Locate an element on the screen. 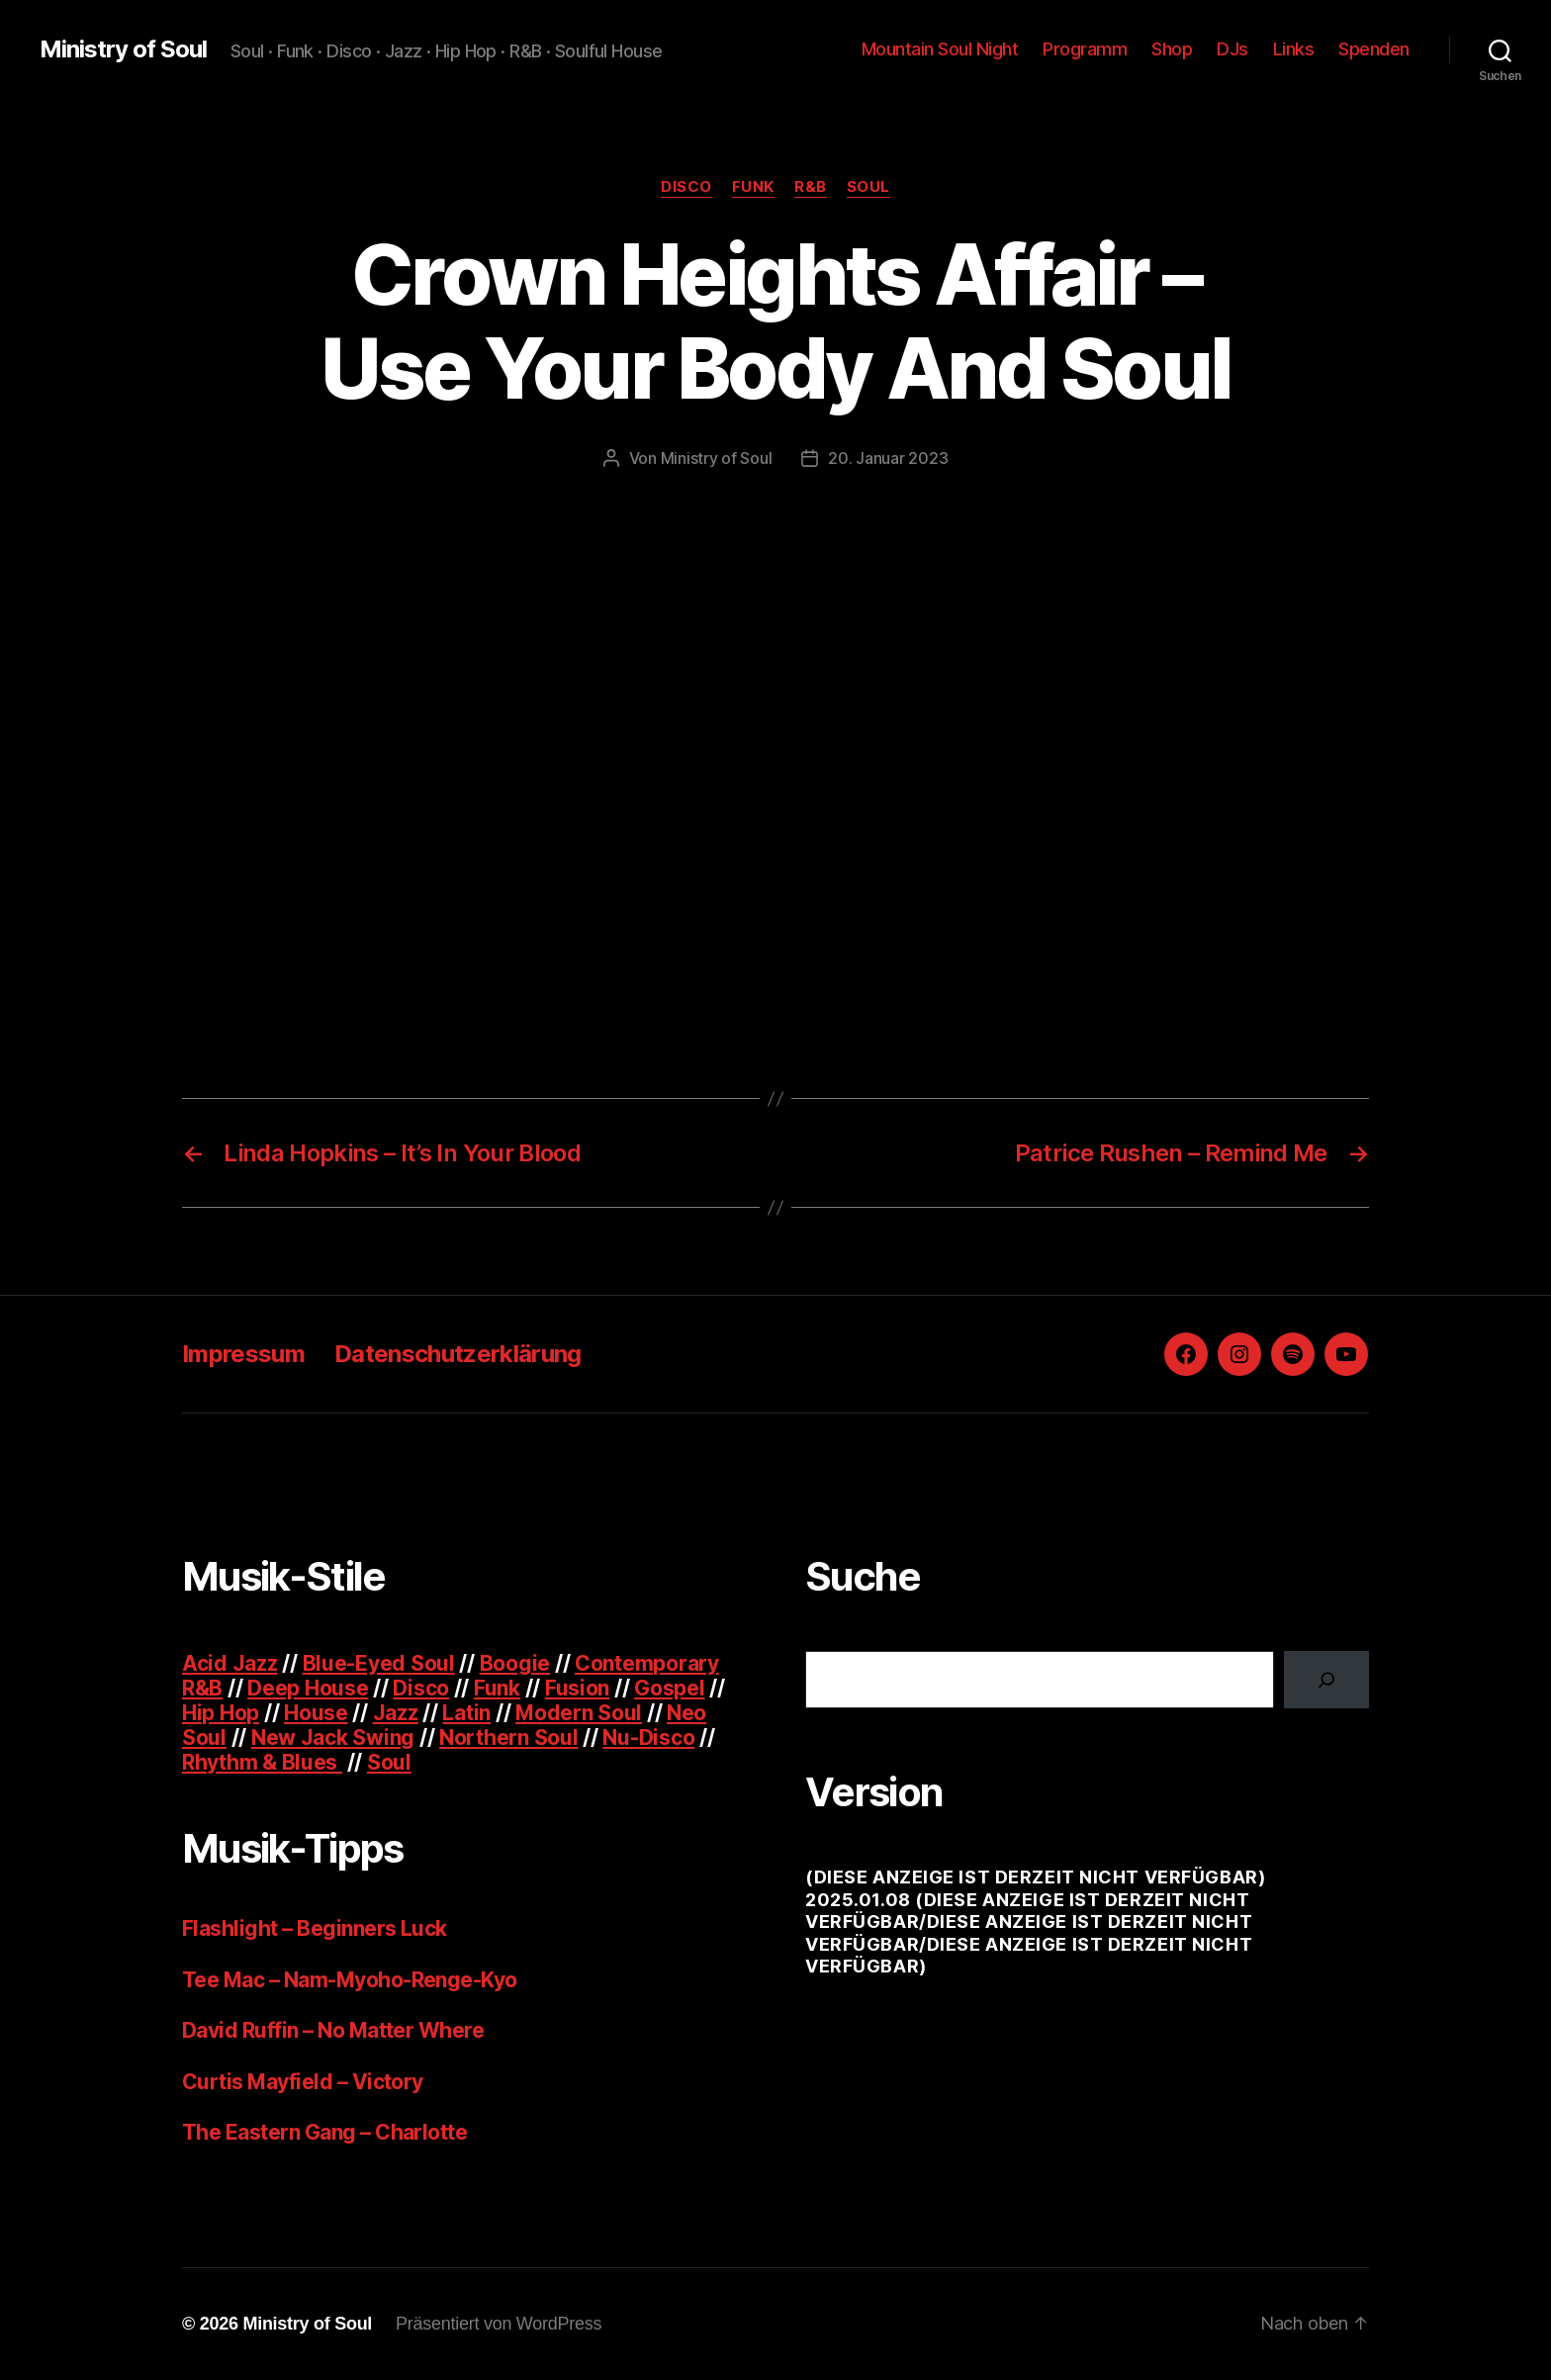 Image resolution: width=1551 pixels, height=2380 pixels. R&B is located at coordinates (810, 187).